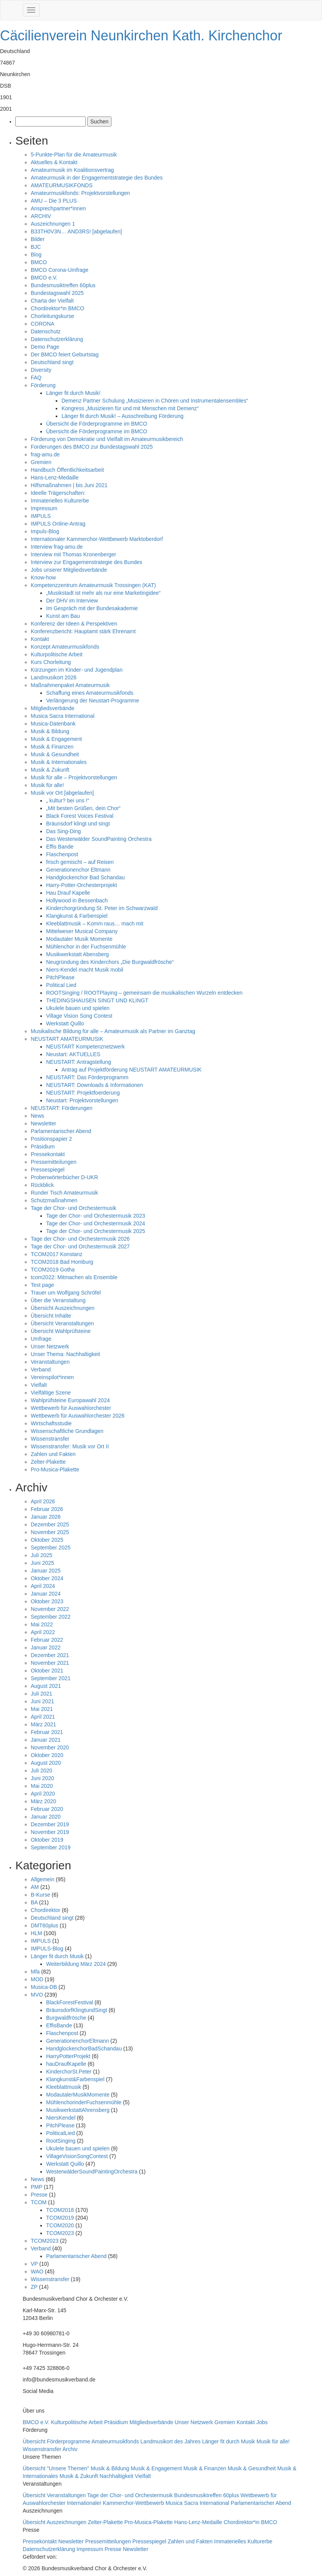 This screenshot has width=322, height=2576. Describe the element at coordinates (48, 1170) in the screenshot. I see `Pressespiegel` at that location.